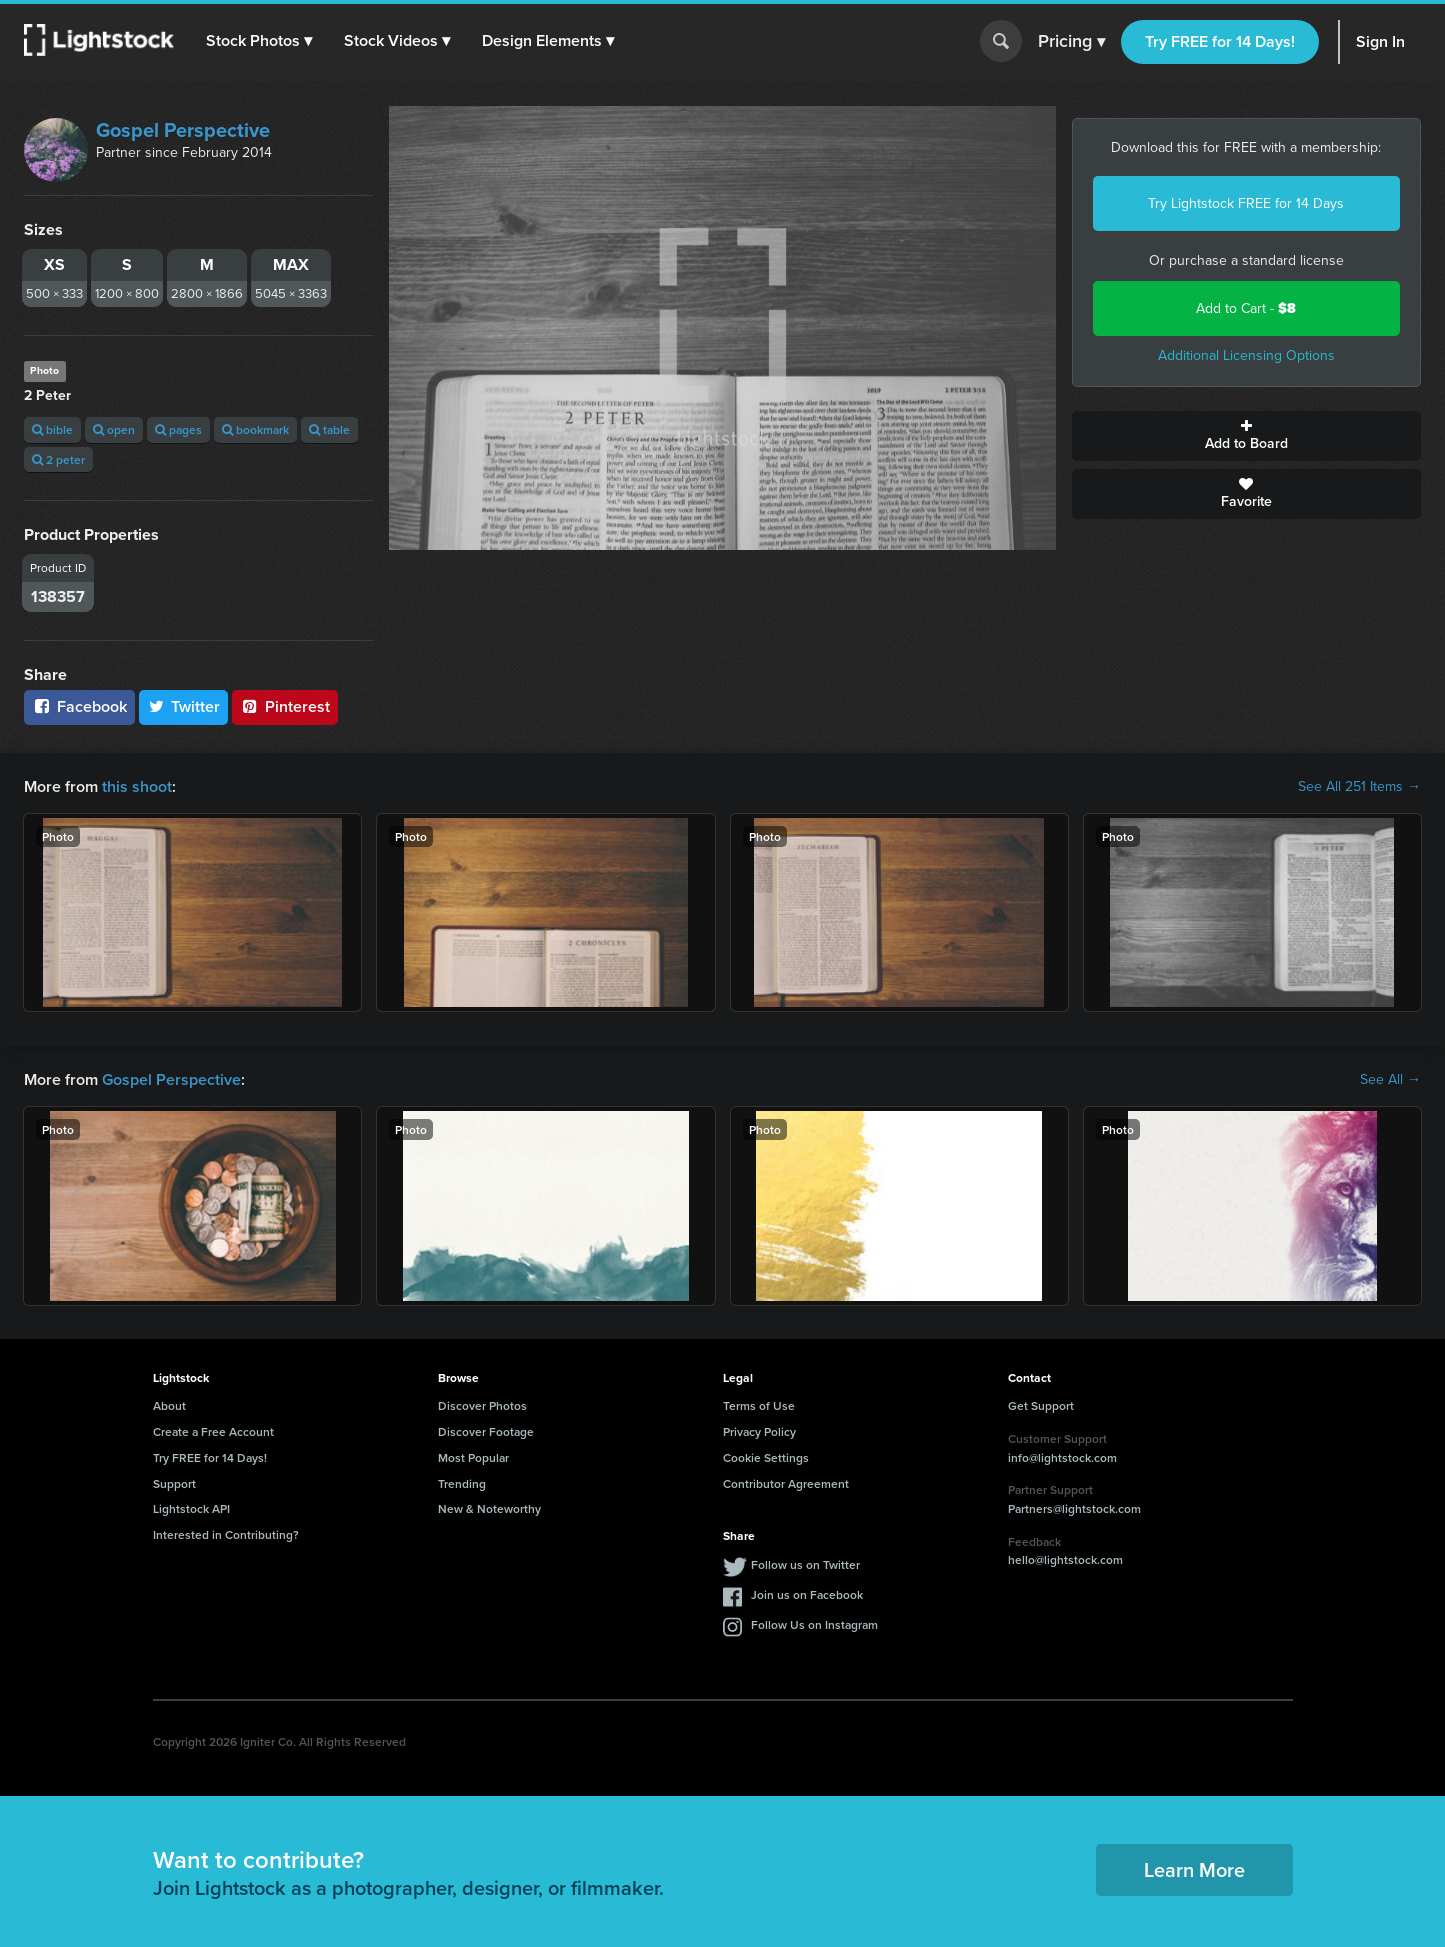 This screenshot has height=1947, width=1445. I want to click on Trending, so click(462, 1483).